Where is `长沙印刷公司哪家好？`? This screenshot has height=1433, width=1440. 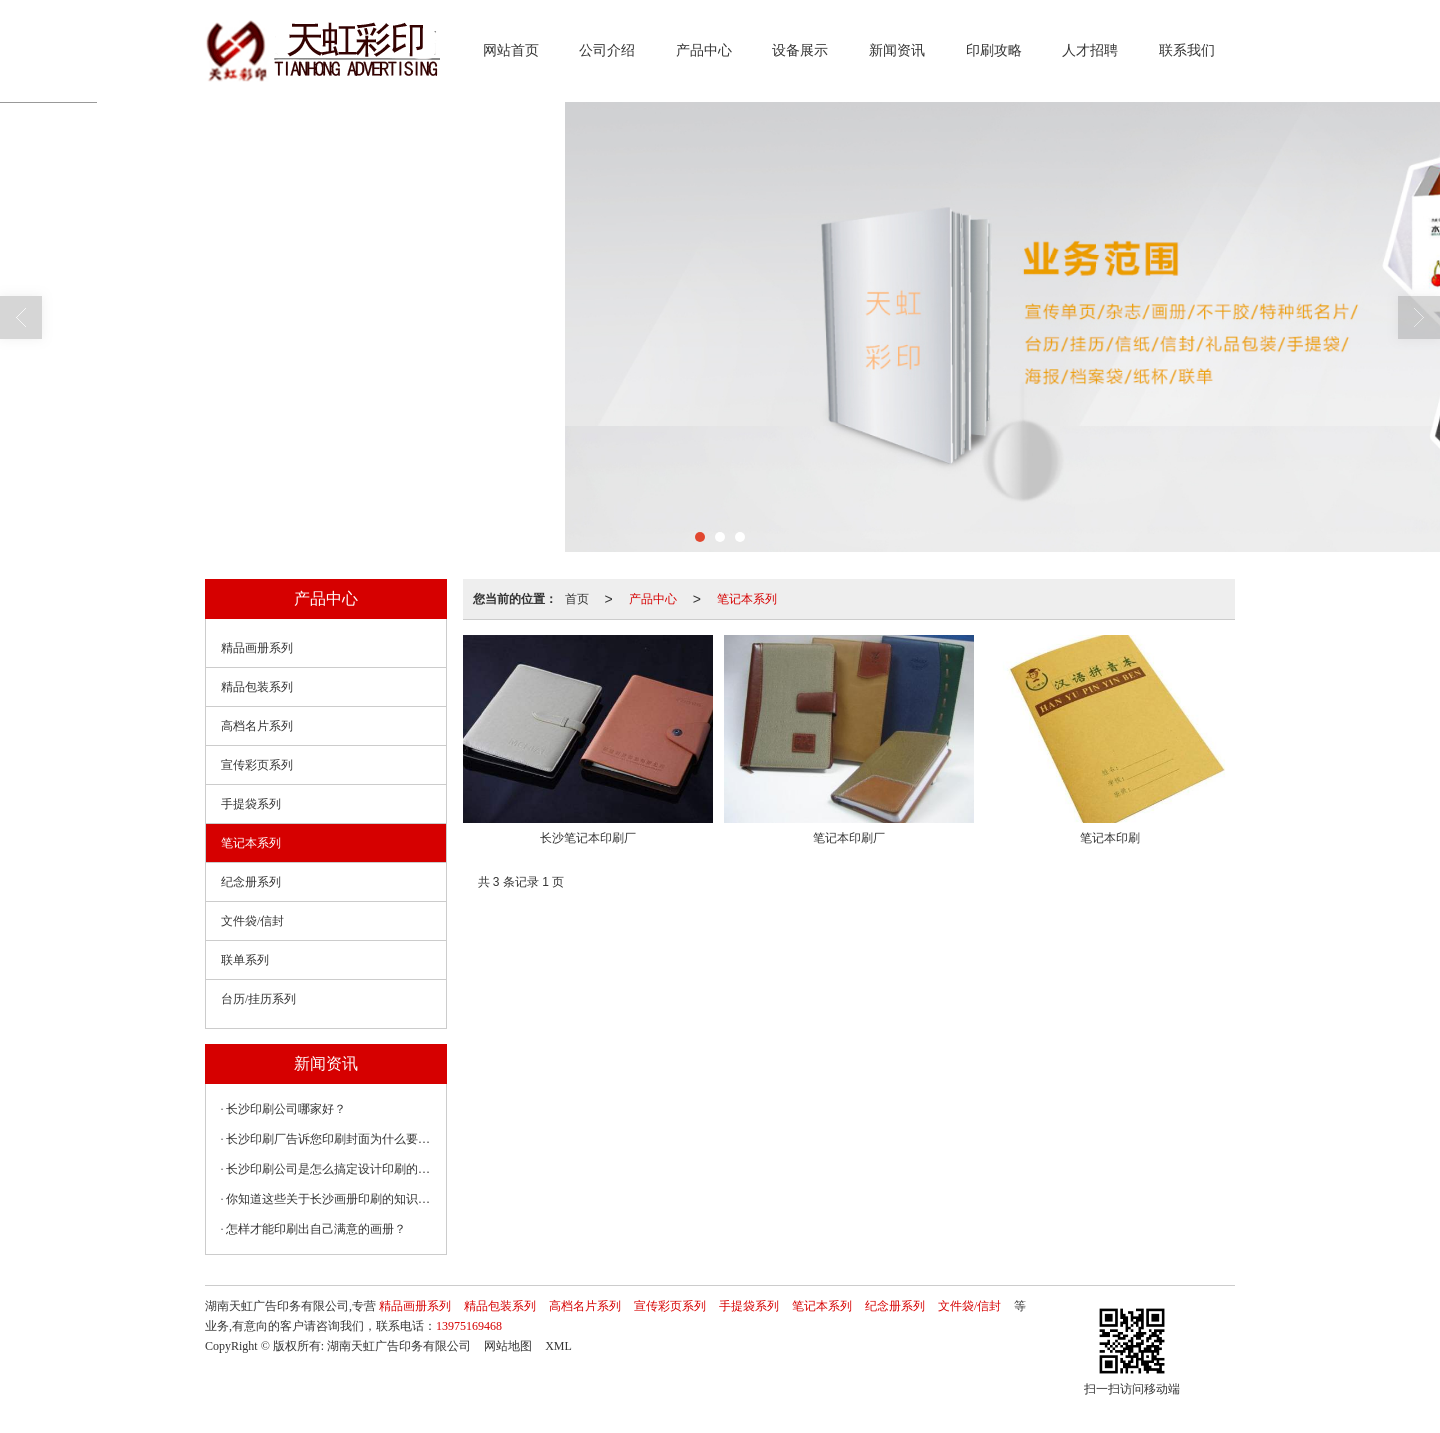 长沙印刷公司哪家好？ is located at coordinates (286, 1109).